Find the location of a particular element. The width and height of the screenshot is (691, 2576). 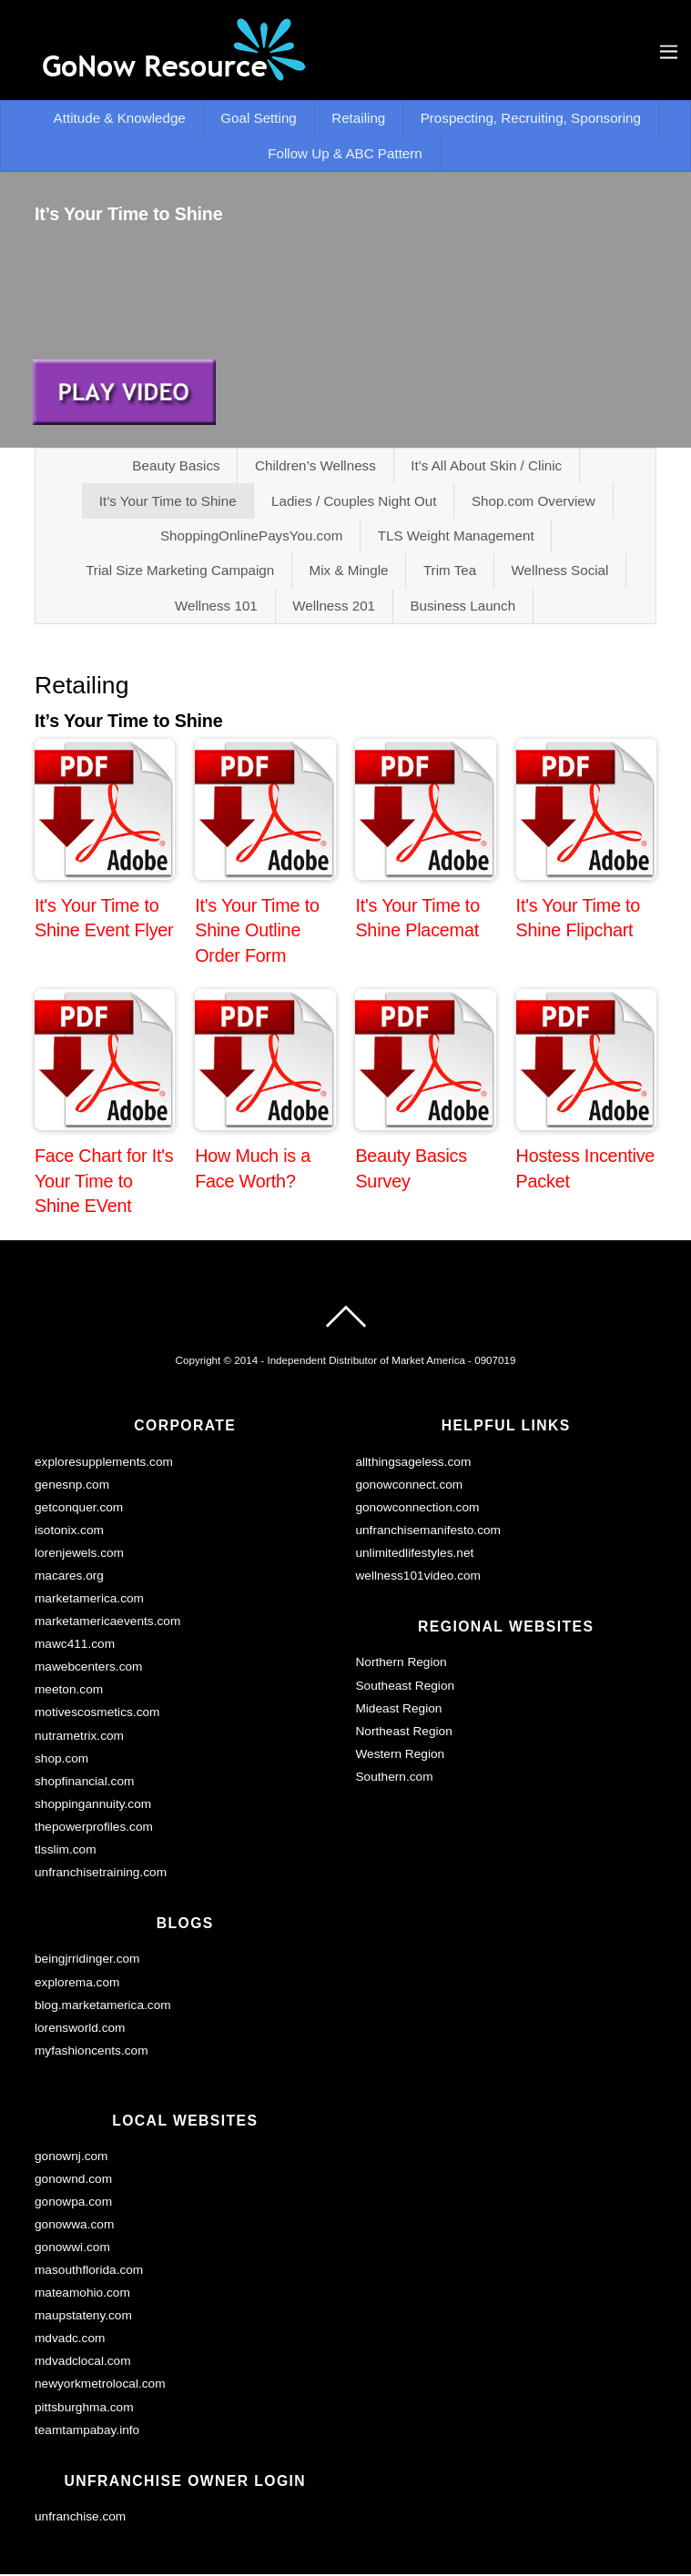

unfranchisemanifesto.com is located at coordinates (428, 1532).